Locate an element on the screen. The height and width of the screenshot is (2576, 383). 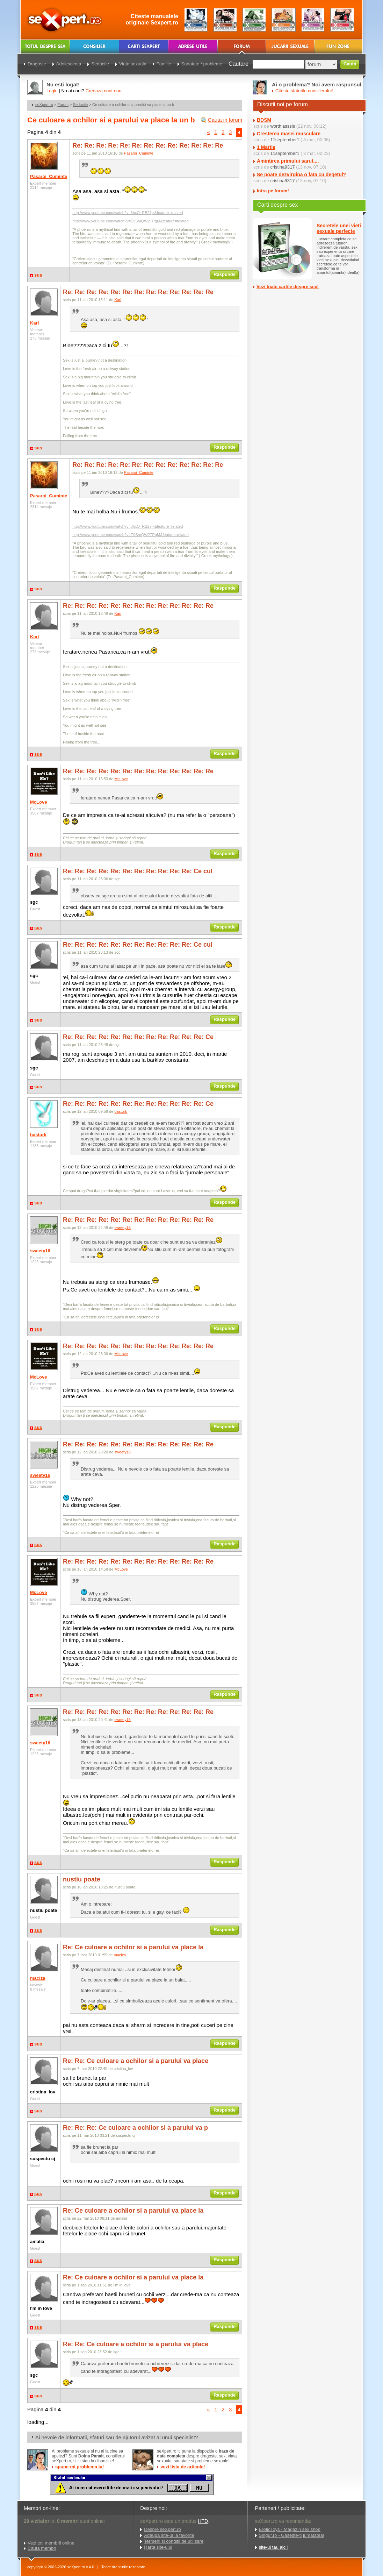
Vezi toti membrii online is located at coordinates (51, 2543).